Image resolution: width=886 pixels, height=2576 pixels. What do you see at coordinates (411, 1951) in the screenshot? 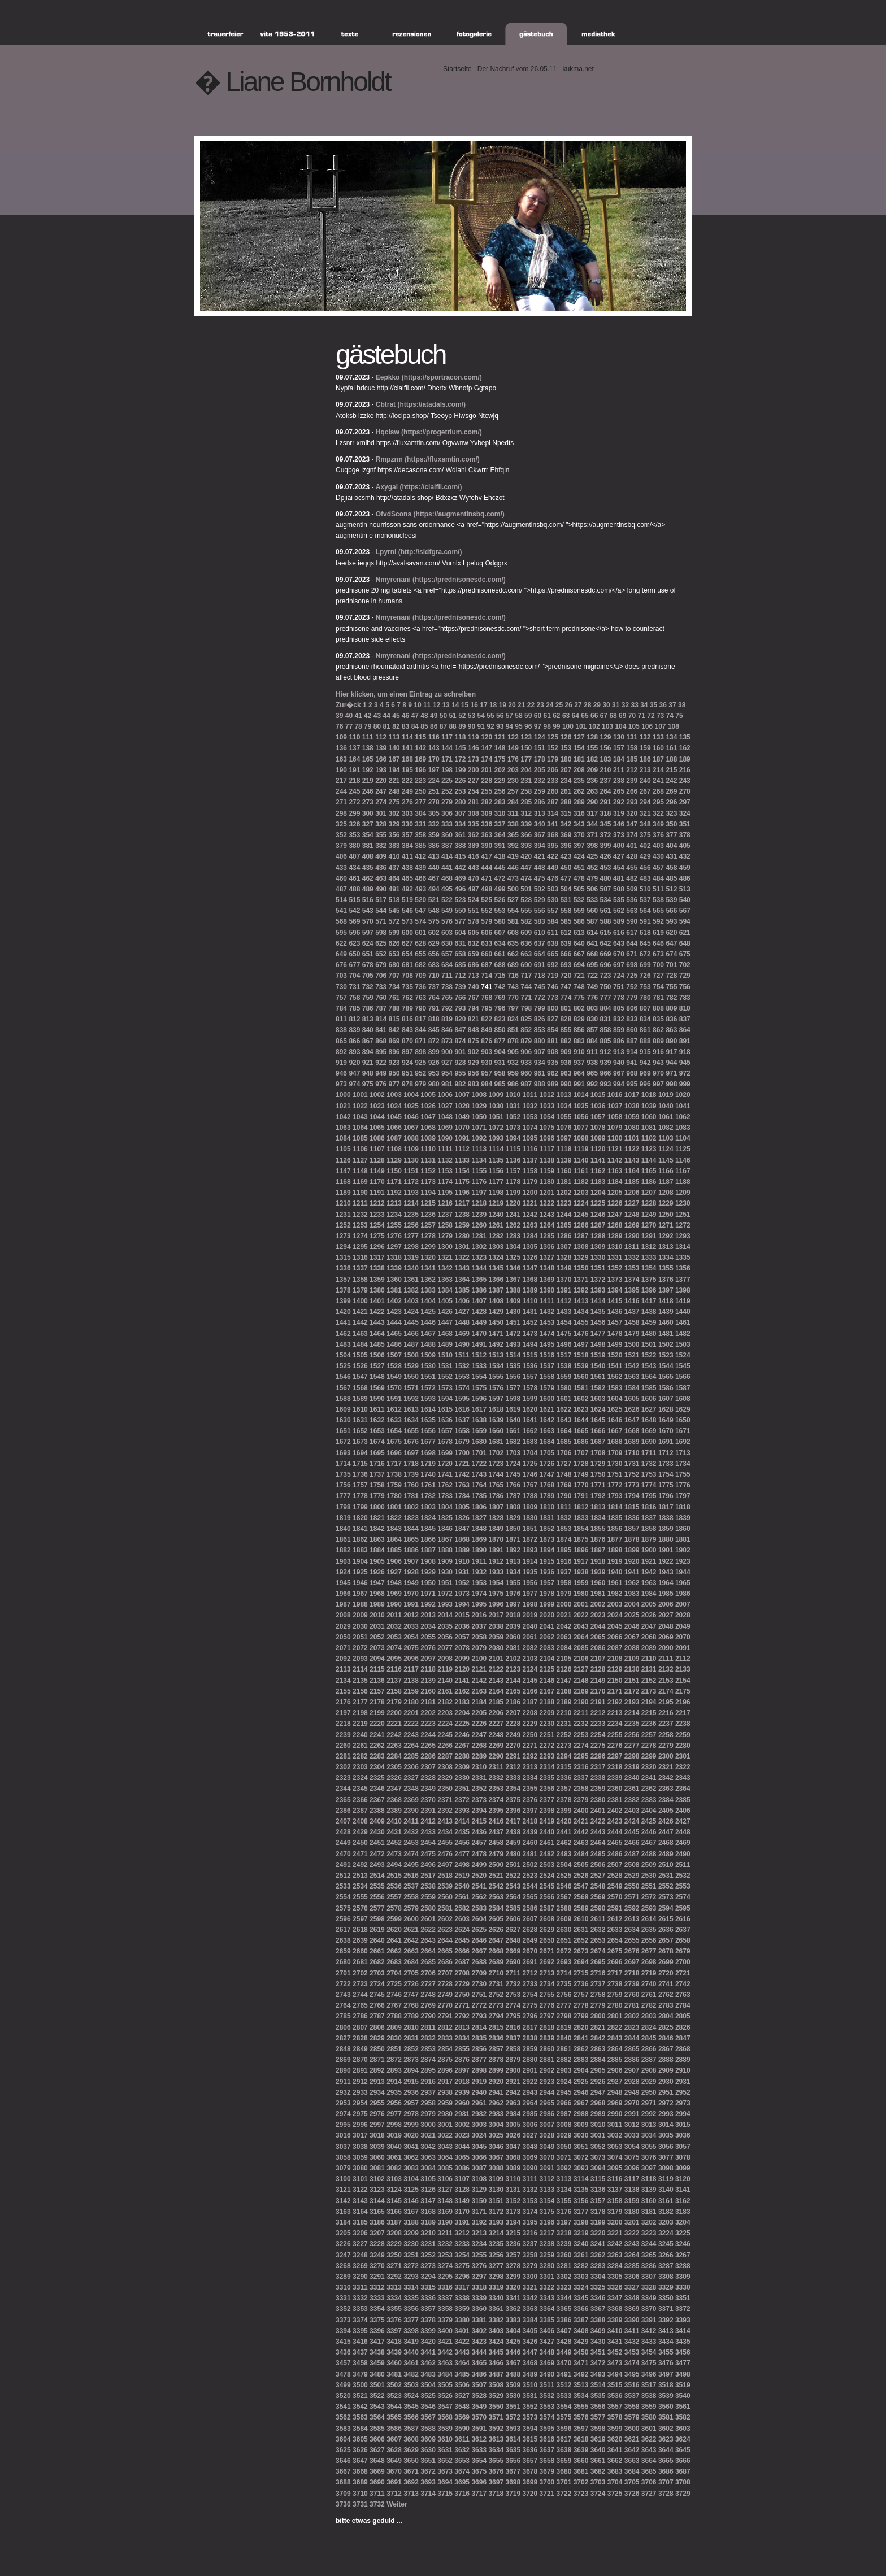
I see `2663` at bounding box center [411, 1951].